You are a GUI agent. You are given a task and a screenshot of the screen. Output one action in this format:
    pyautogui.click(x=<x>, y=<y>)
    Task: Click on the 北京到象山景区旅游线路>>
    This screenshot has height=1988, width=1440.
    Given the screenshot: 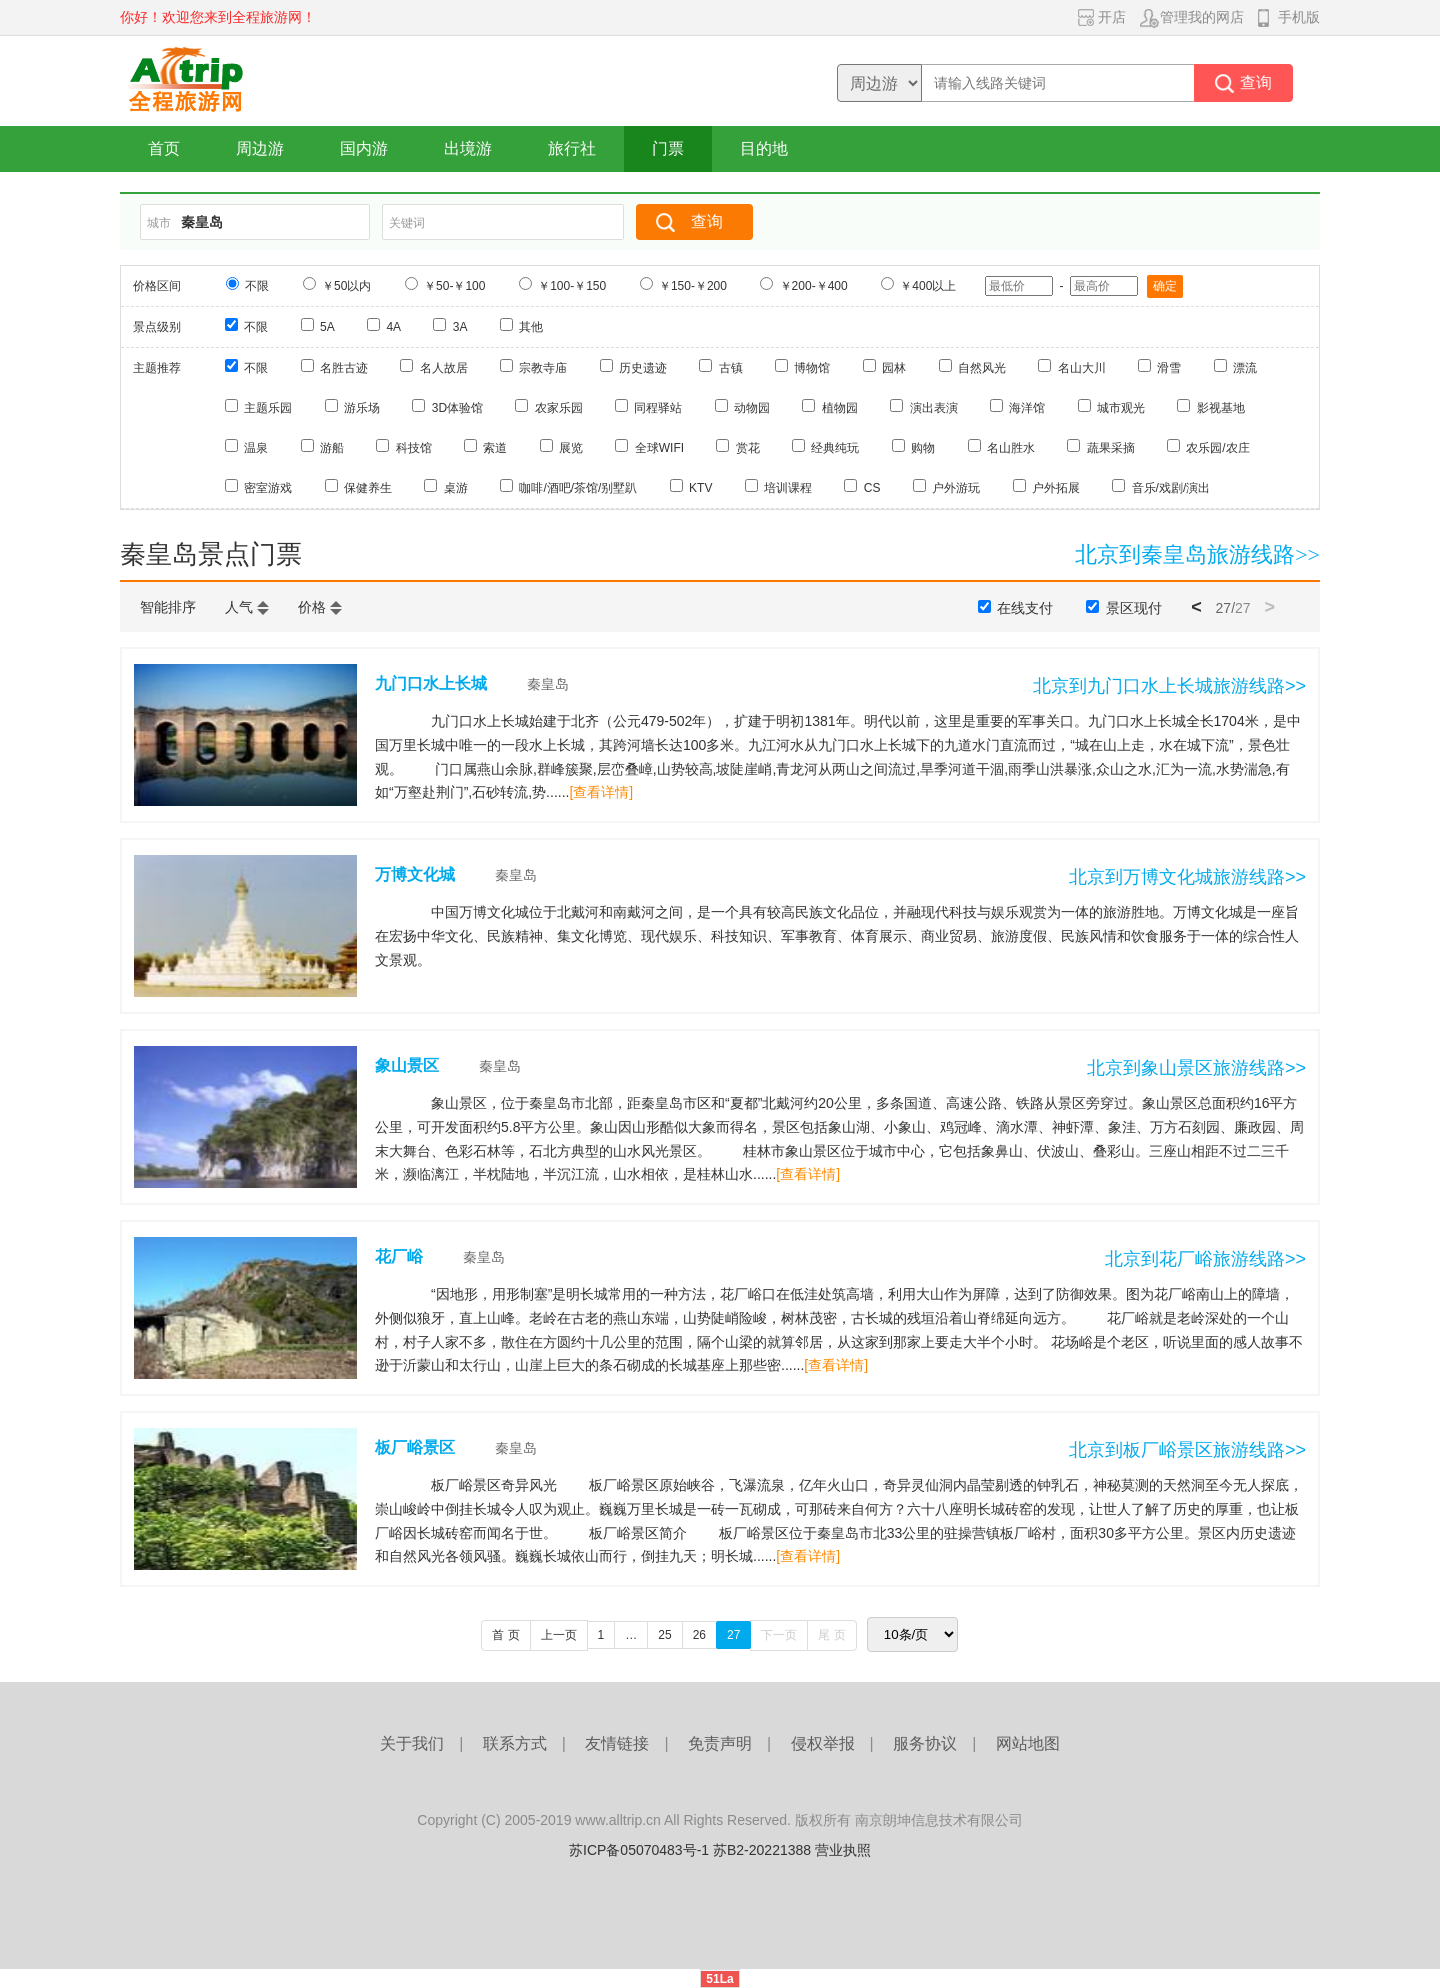 What is the action you would take?
    pyautogui.click(x=1196, y=1068)
    